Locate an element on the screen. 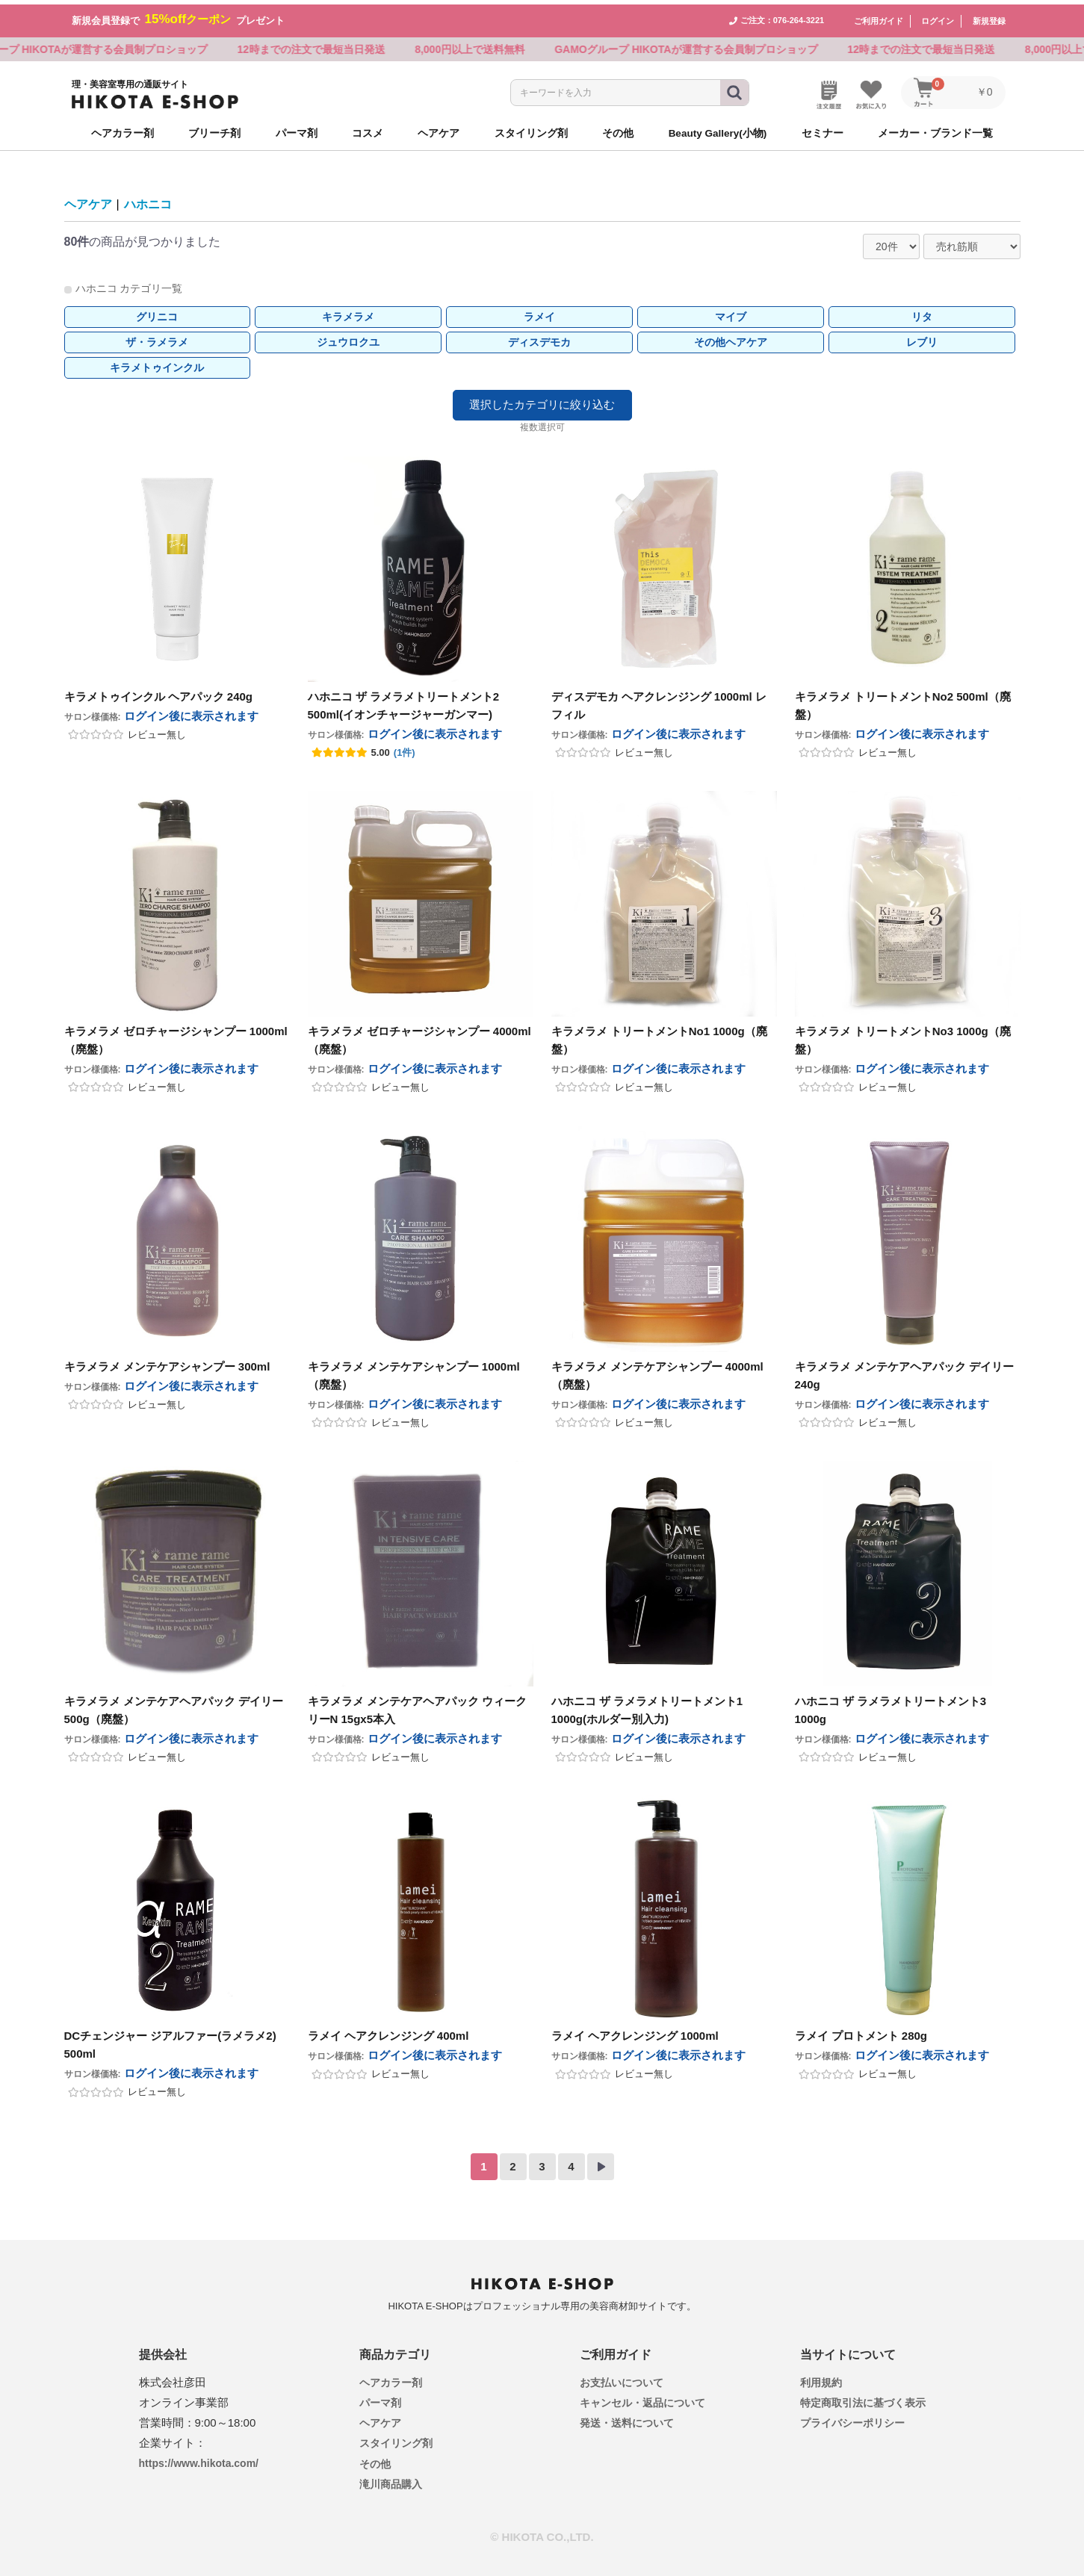  スタイリング剤 is located at coordinates (396, 2439).